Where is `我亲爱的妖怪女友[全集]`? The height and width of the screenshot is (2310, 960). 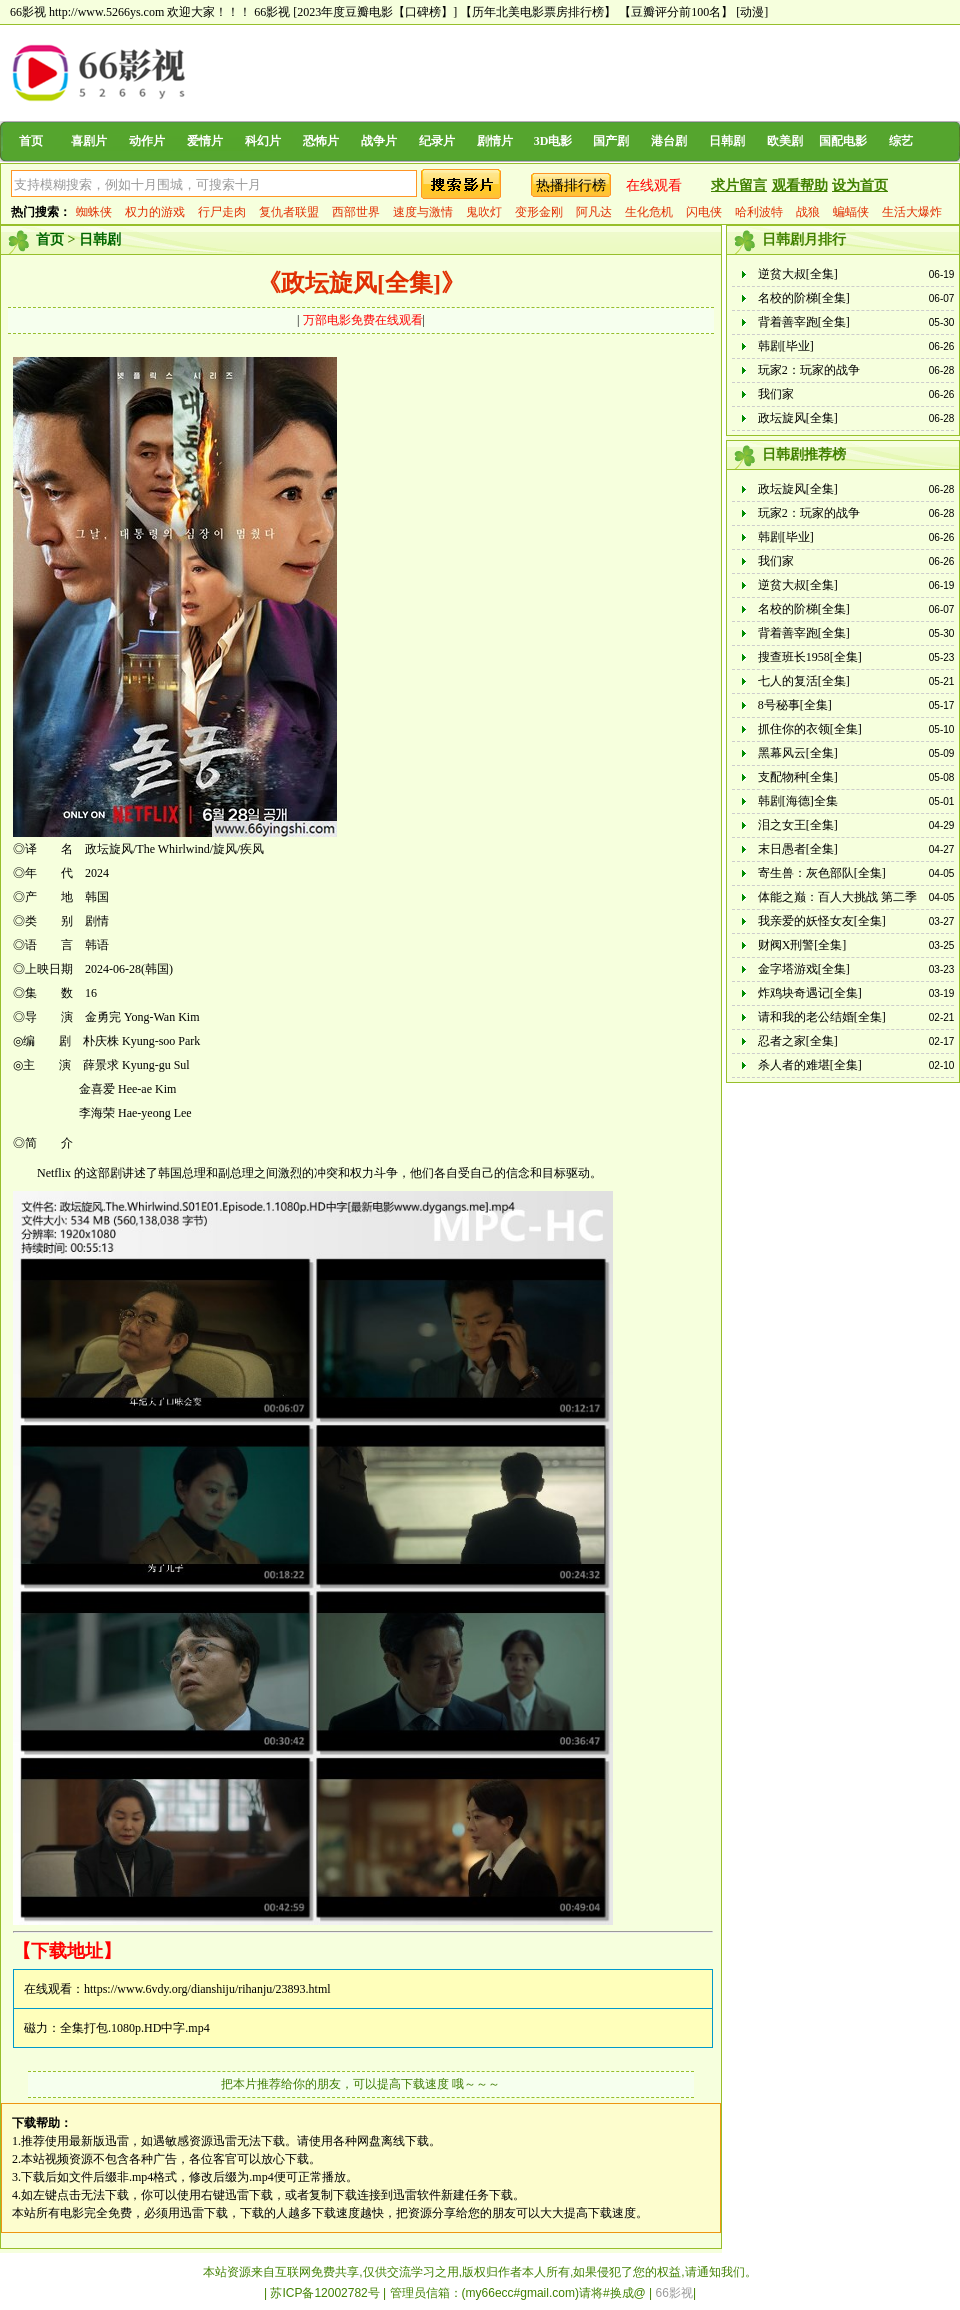
我亲爱的妖怪女友[全集] is located at coordinates (822, 921).